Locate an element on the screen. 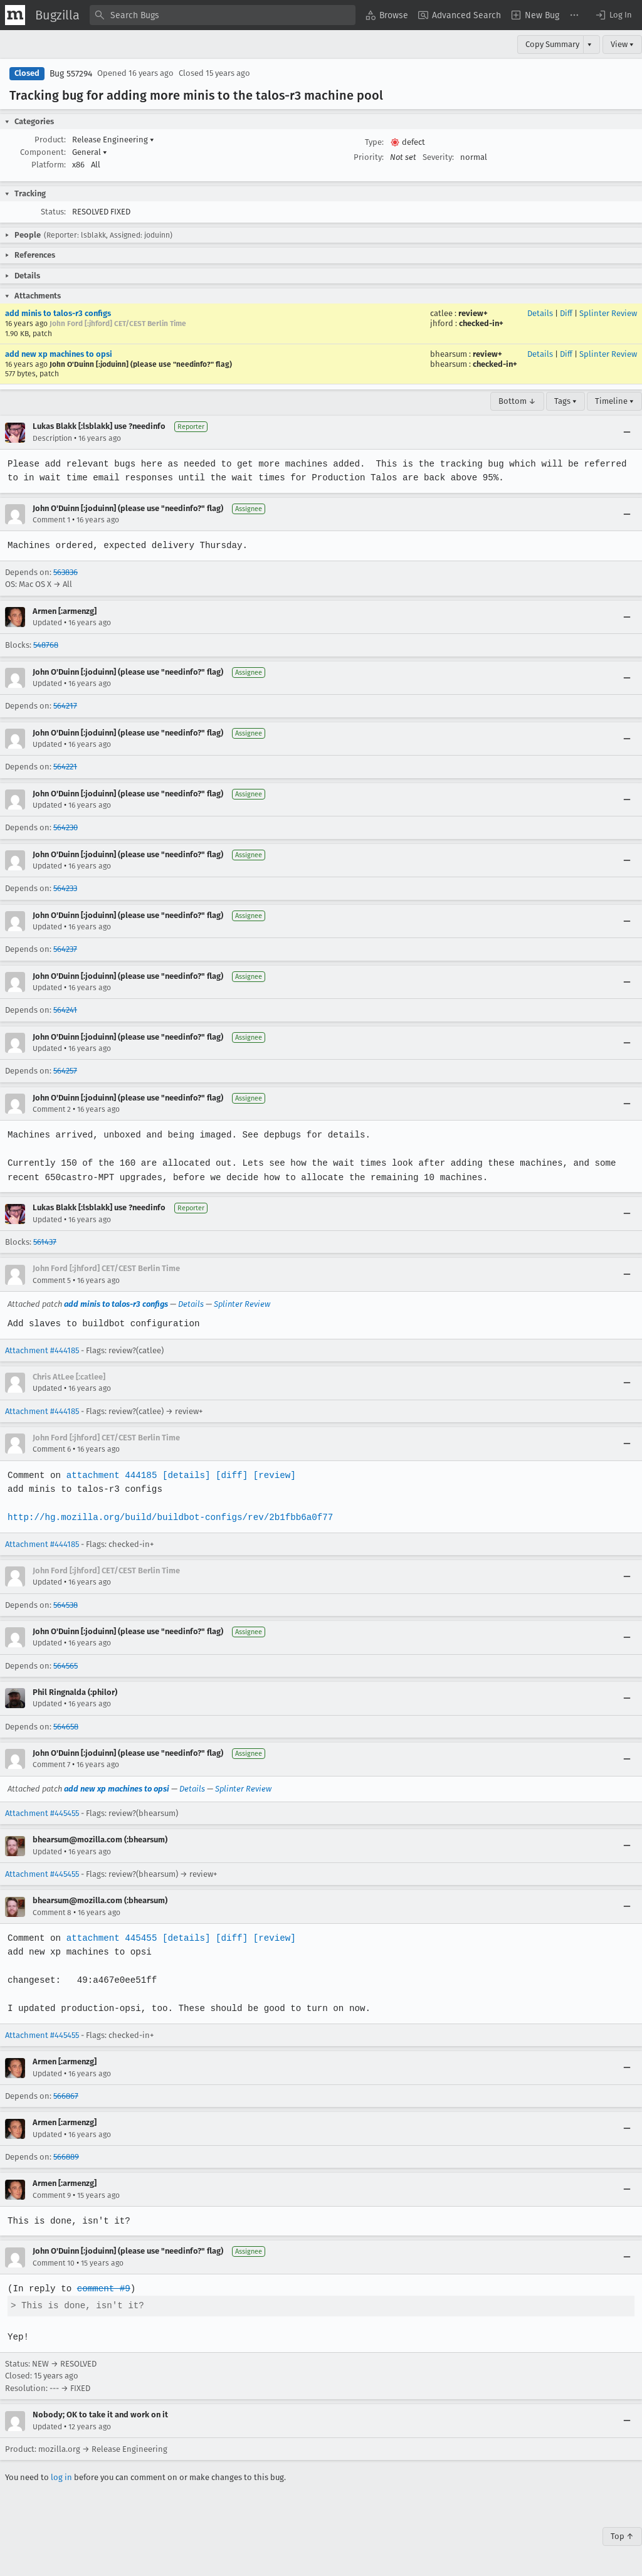 The height and width of the screenshot is (2576, 642). View ▾ [View] is located at coordinates (622, 44).